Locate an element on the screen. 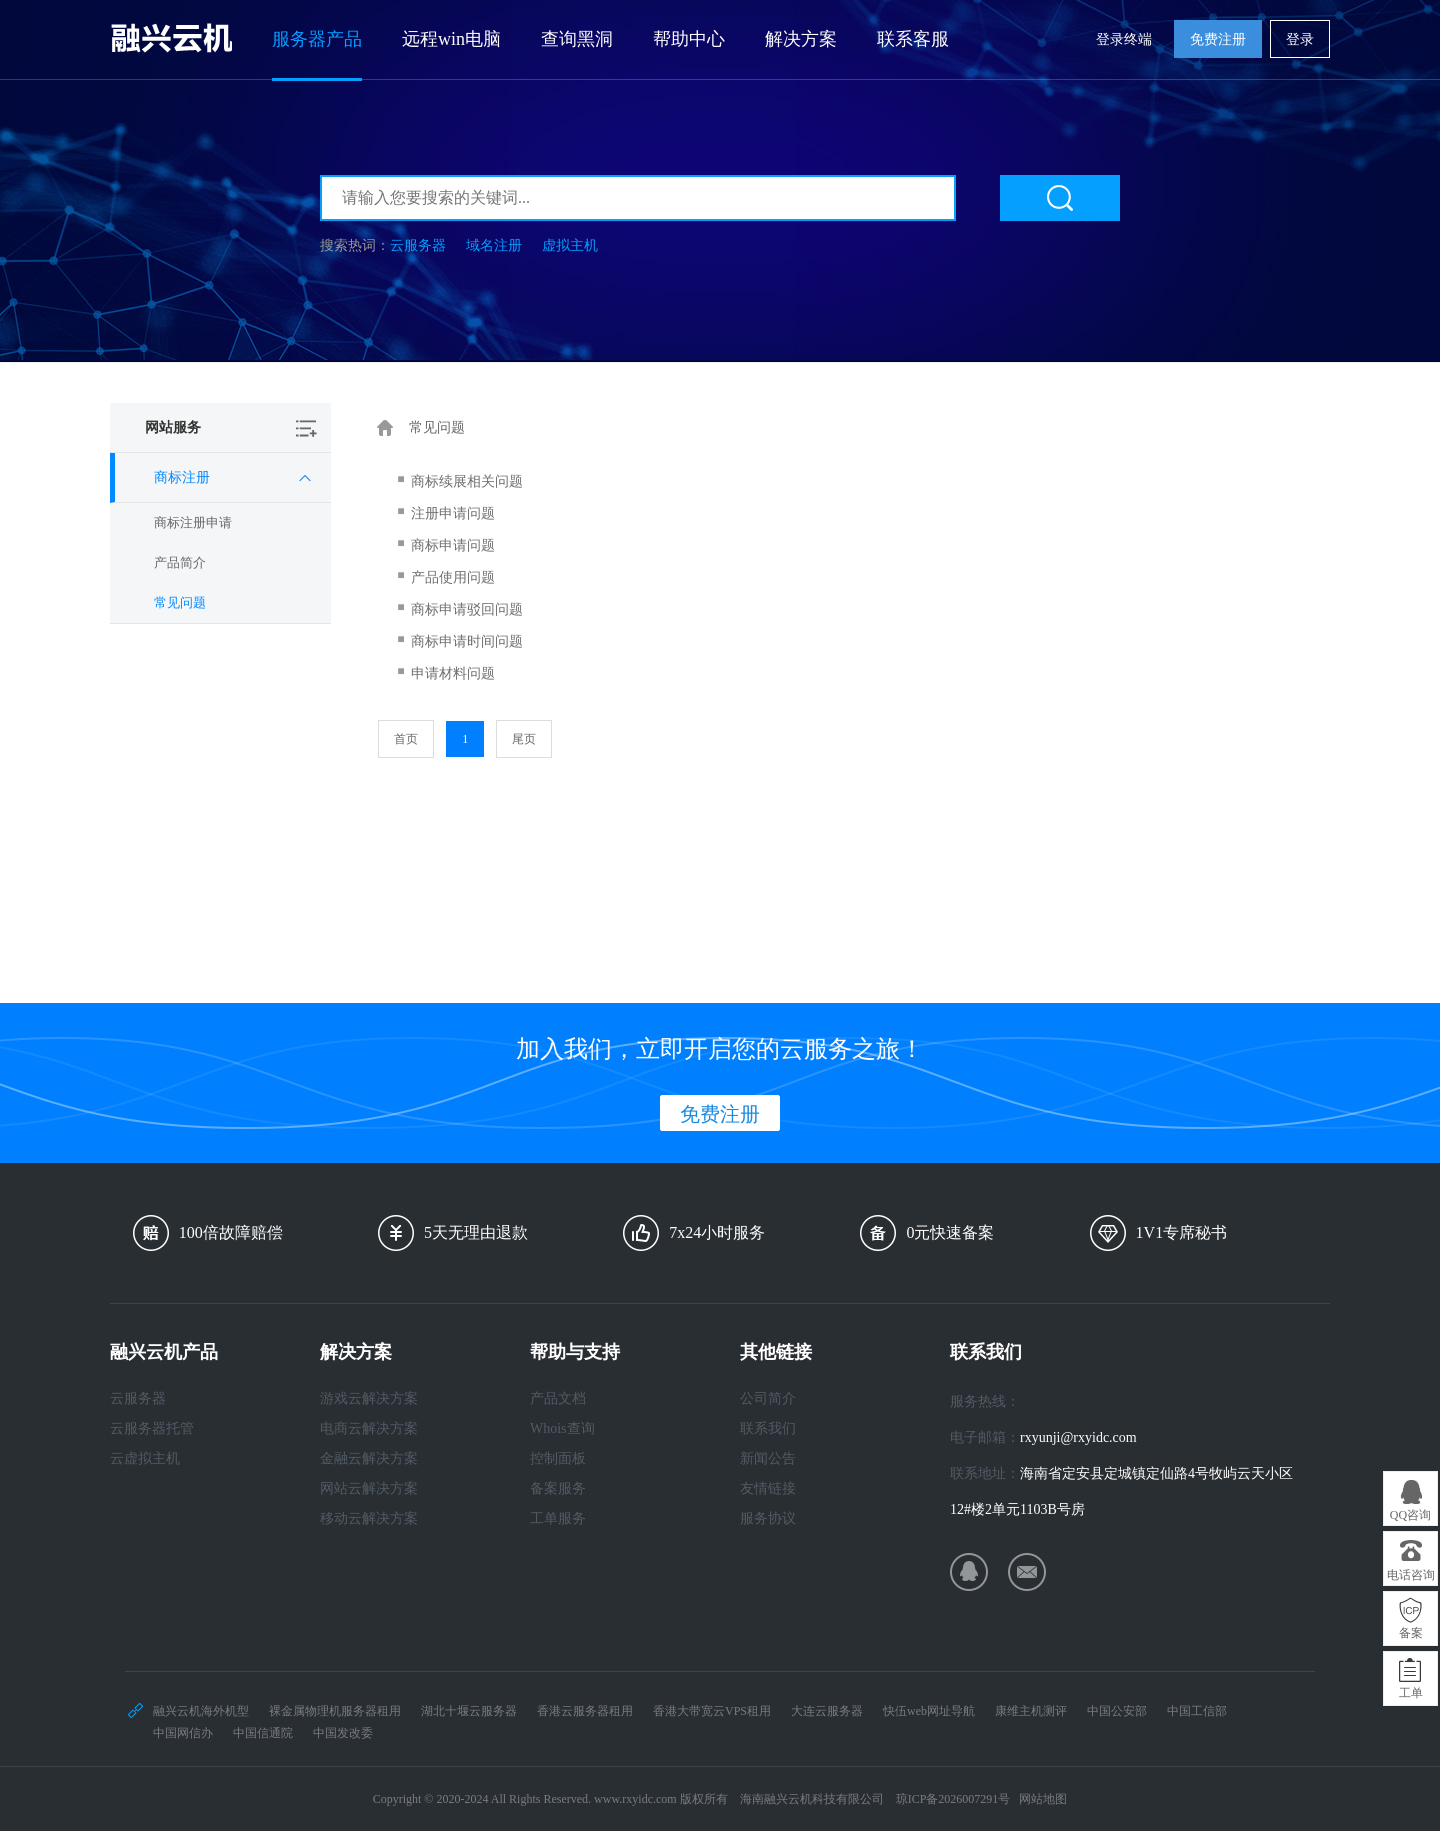 This screenshot has width=1440, height=1831. 商标续展相关问题 is located at coordinates (467, 481).